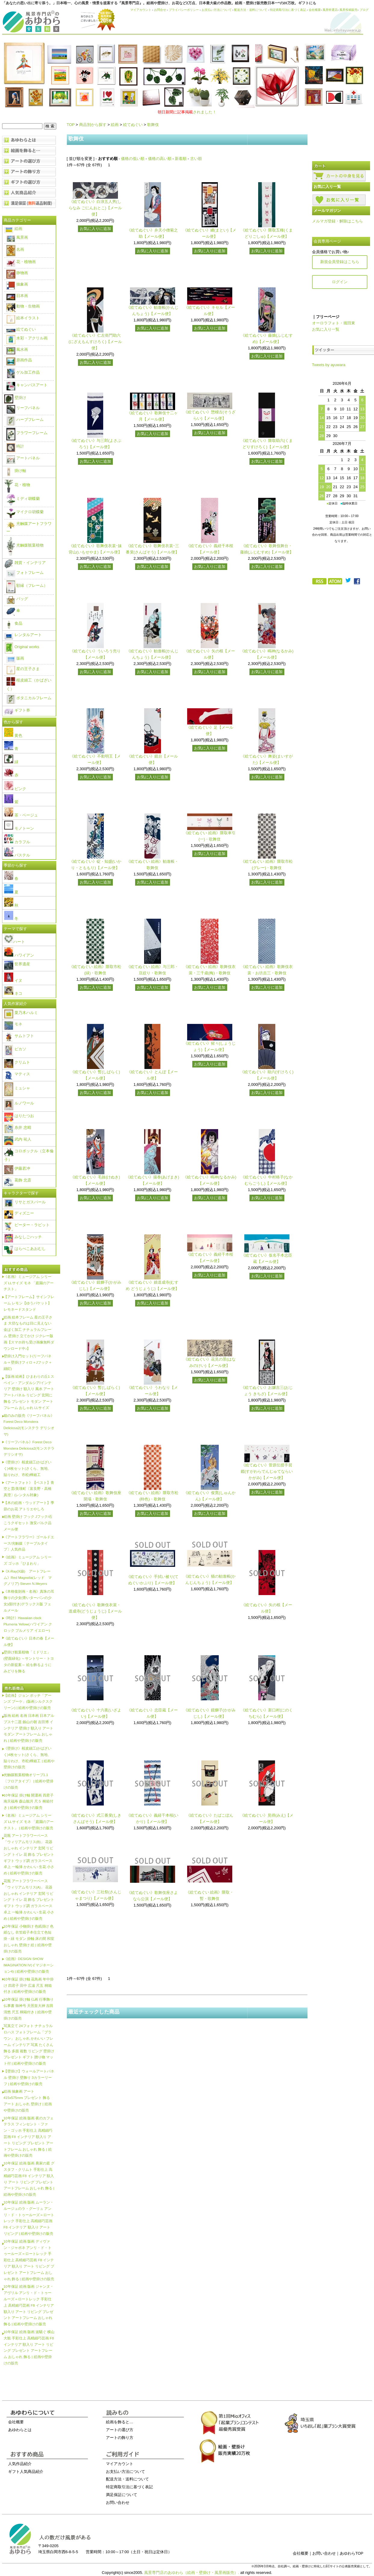 This screenshot has height=2576, width=374. Describe the element at coordinates (25, 419) in the screenshot. I see `ハーブフレーム` at that location.